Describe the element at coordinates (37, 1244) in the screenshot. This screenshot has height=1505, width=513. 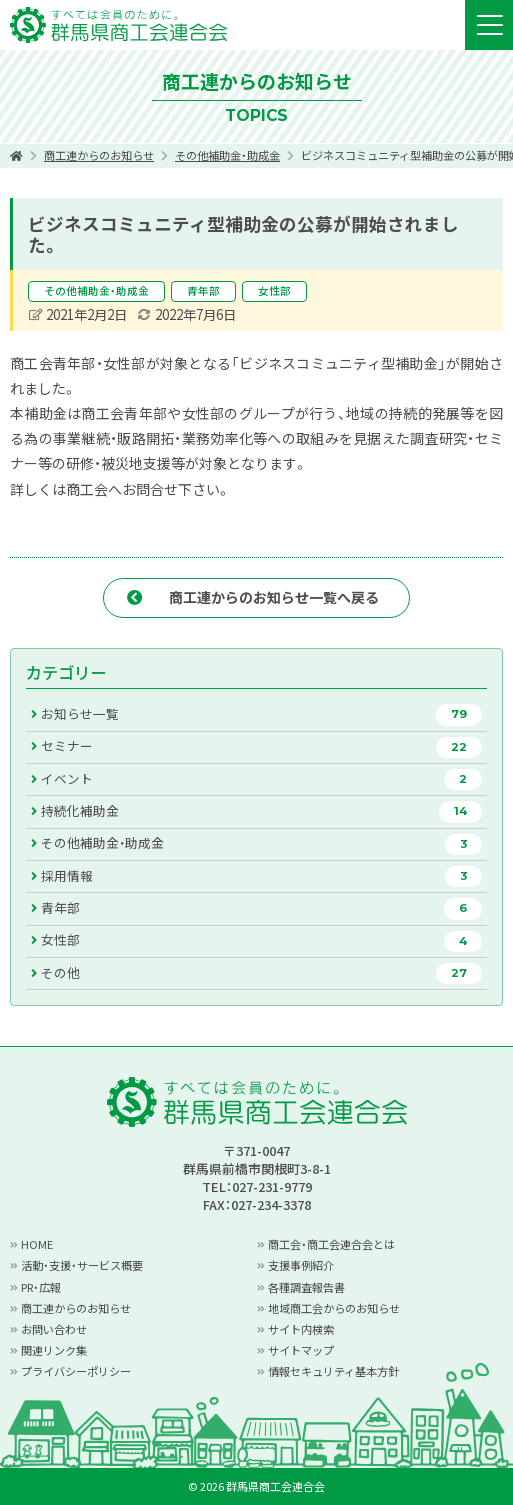
I see `HOME` at that location.